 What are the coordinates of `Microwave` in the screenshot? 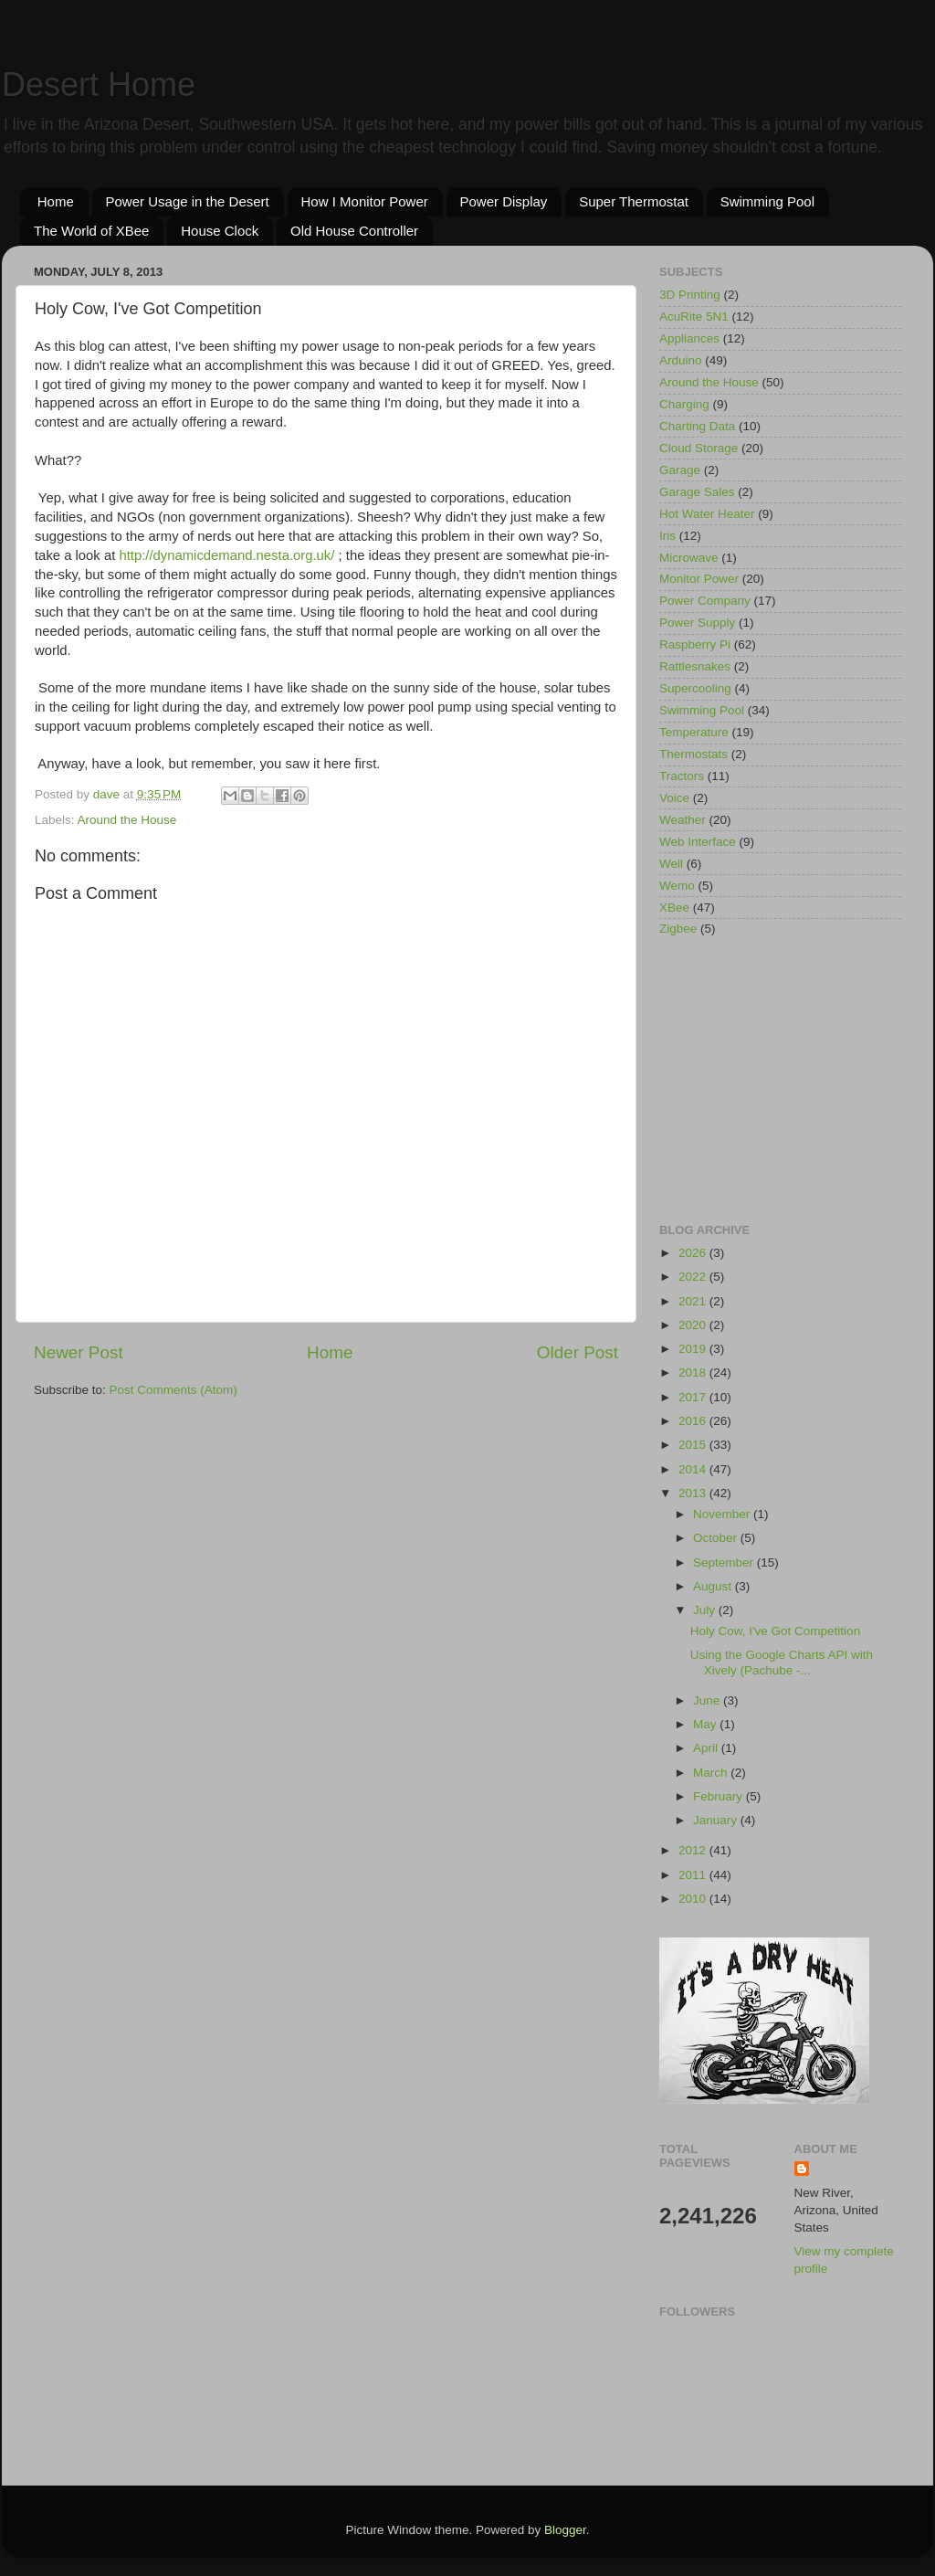 It's located at (689, 558).